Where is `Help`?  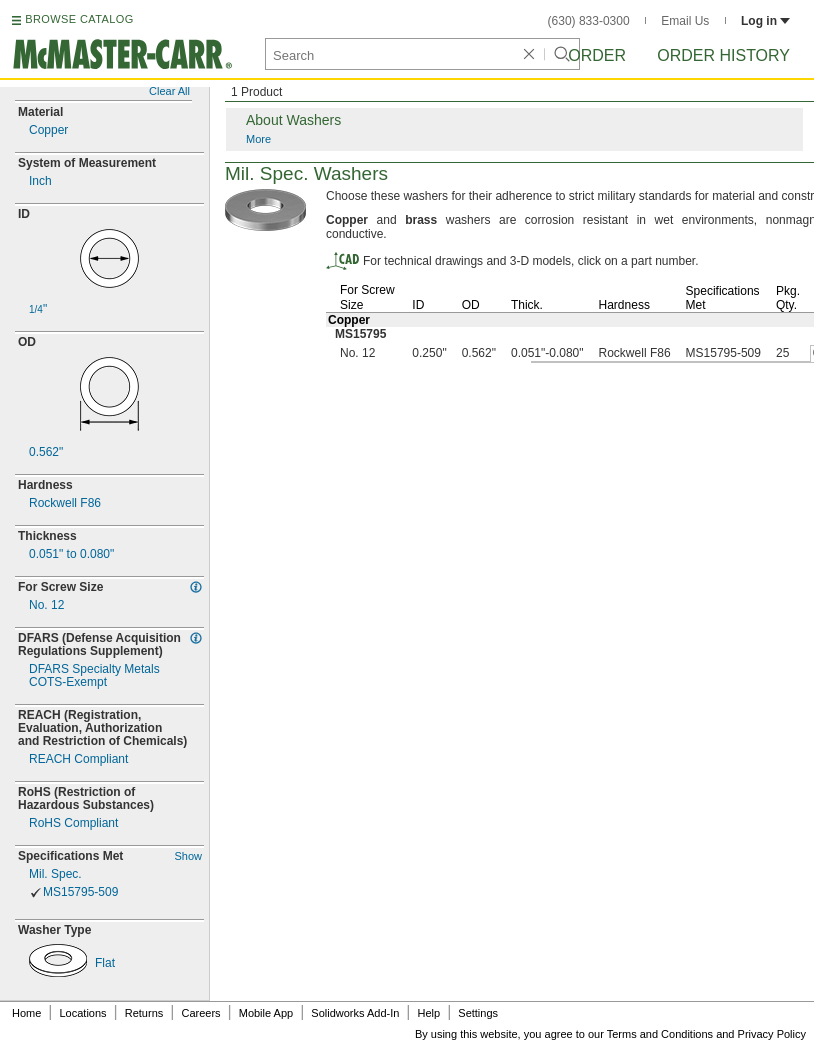 Help is located at coordinates (429, 1013).